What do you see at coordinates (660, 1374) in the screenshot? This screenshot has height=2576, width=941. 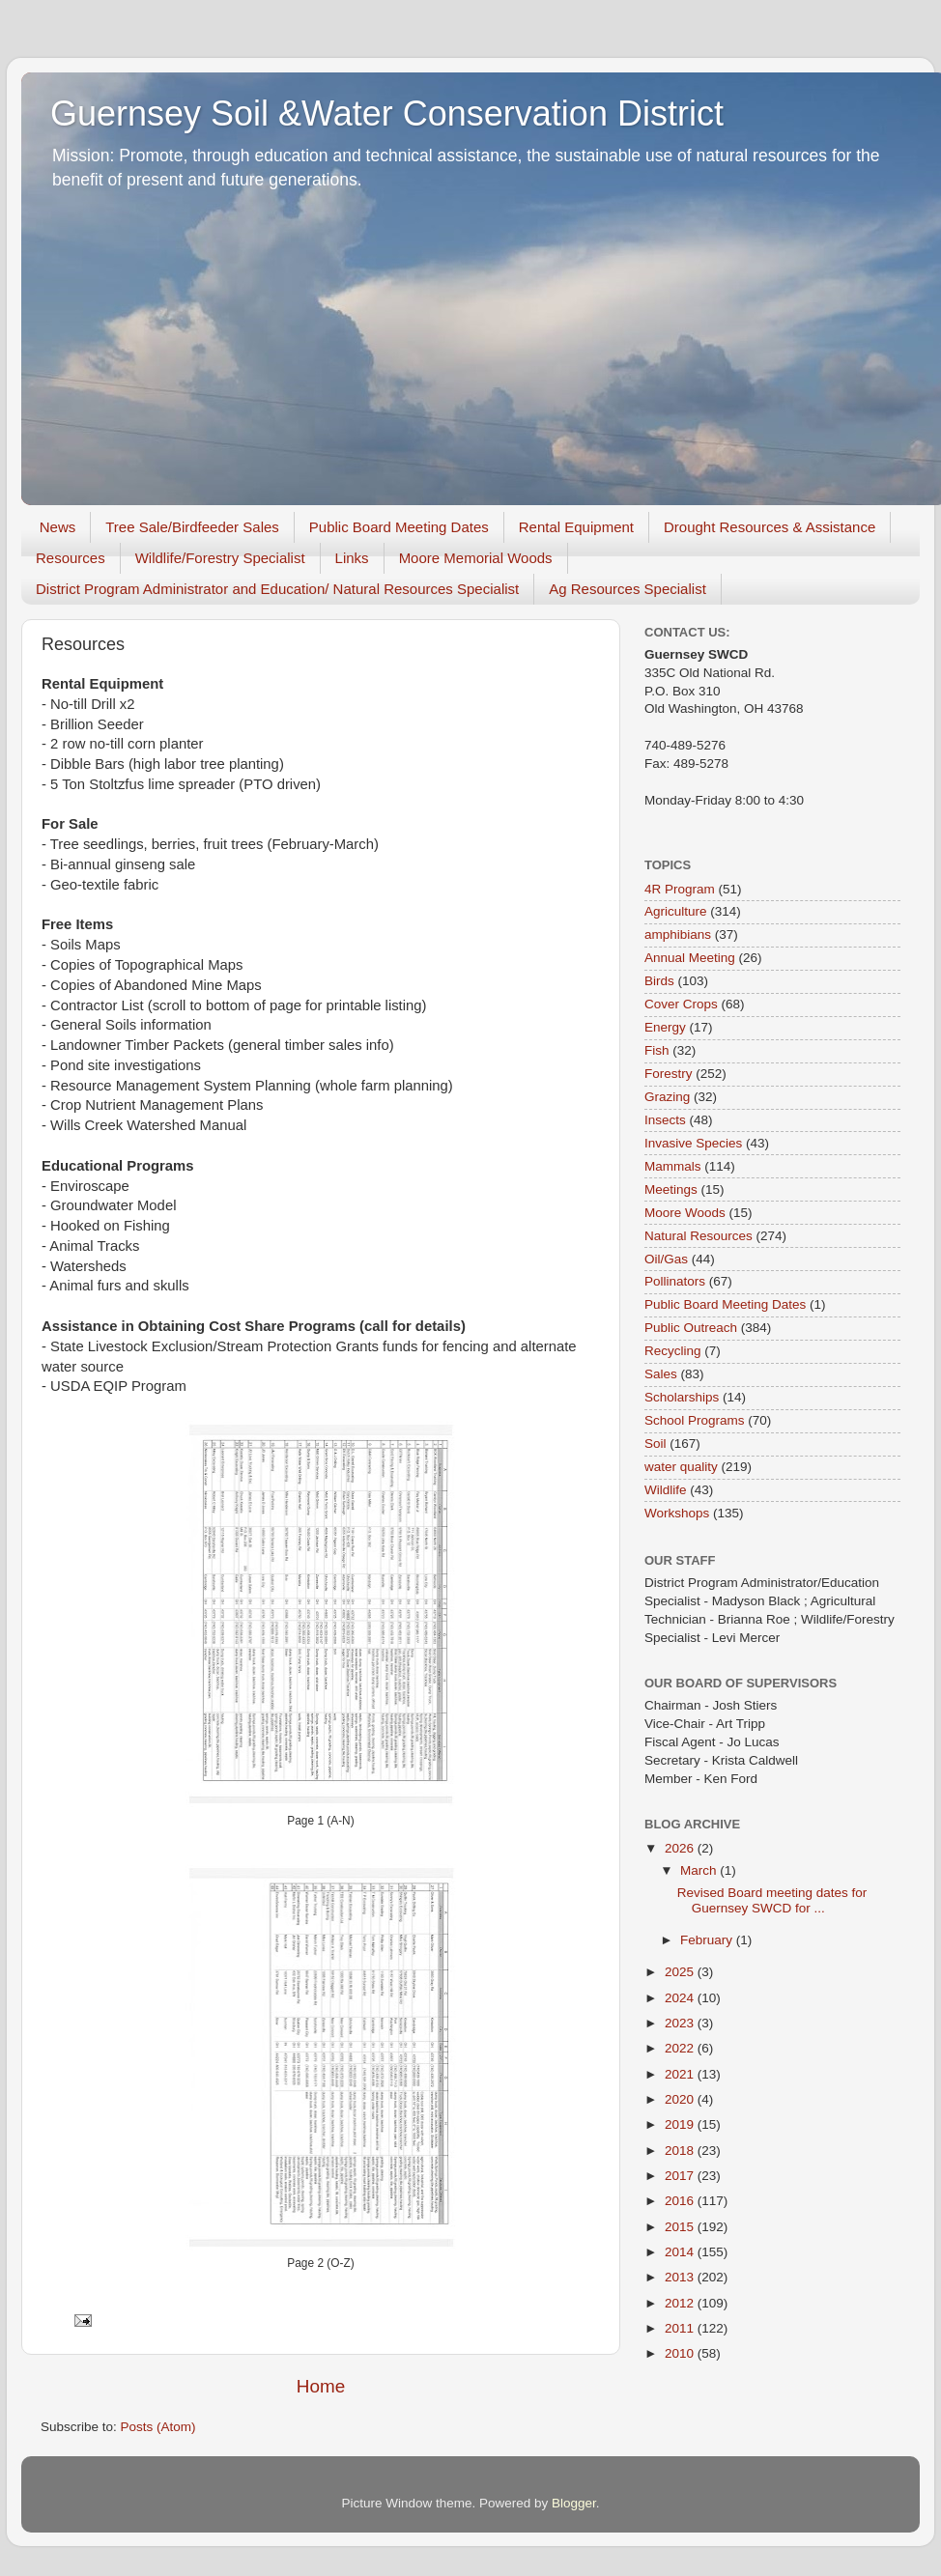 I see `Sales` at bounding box center [660, 1374].